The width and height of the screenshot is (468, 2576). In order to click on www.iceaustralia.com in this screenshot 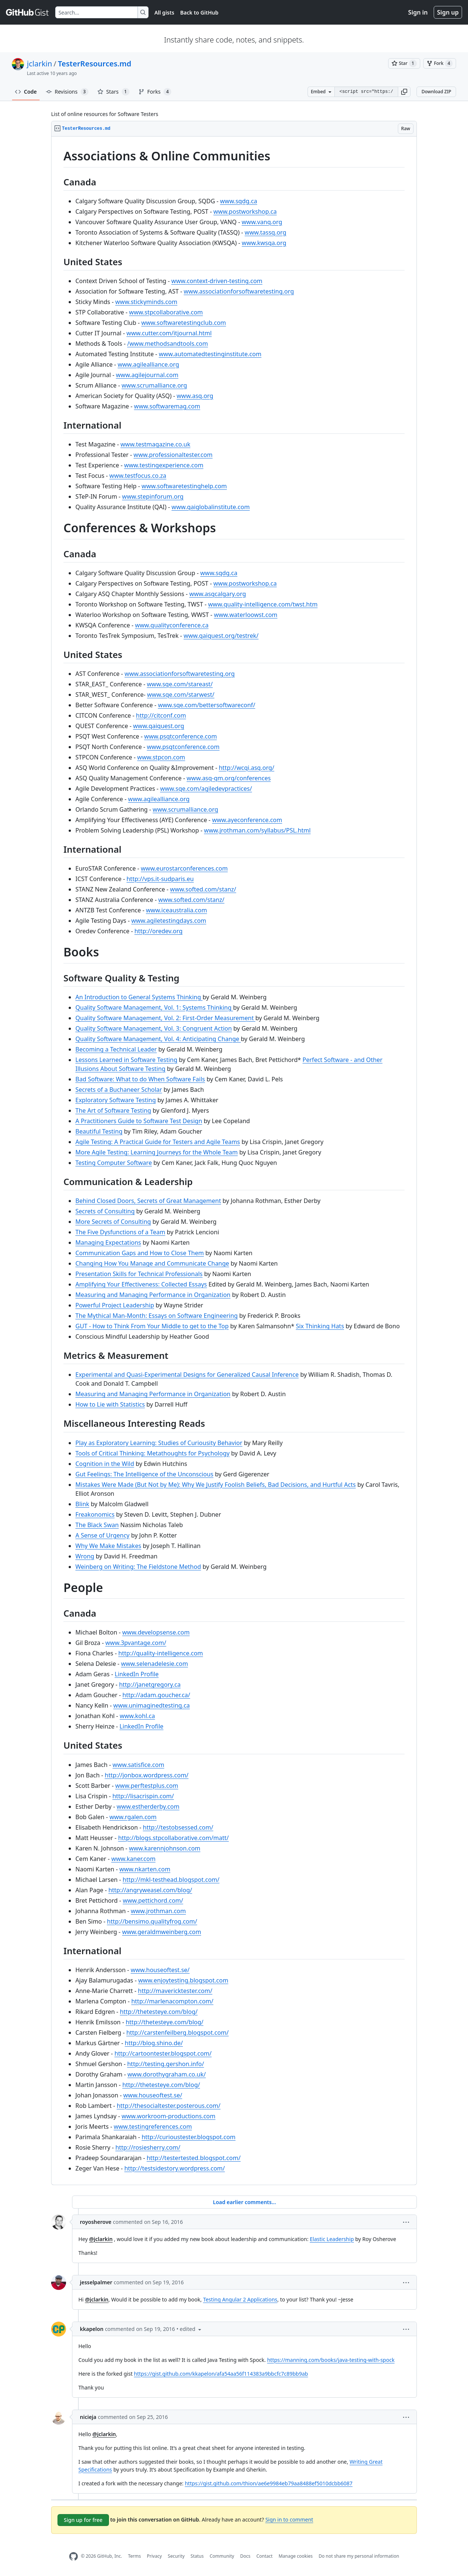, I will do `click(176, 910)`.